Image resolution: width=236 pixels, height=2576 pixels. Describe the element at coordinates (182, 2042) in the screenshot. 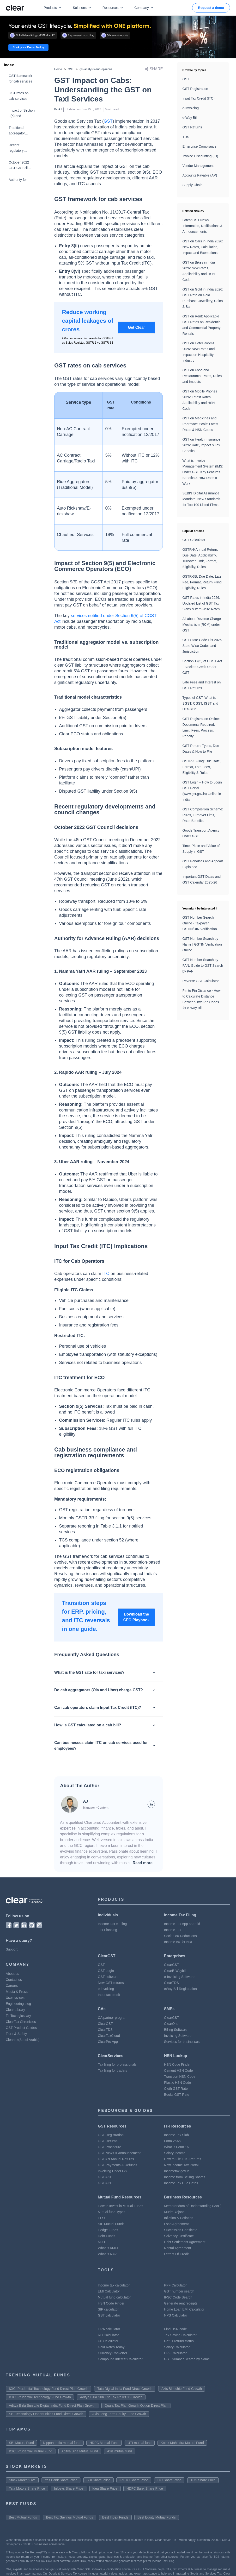

I see `Services for businesses` at that location.